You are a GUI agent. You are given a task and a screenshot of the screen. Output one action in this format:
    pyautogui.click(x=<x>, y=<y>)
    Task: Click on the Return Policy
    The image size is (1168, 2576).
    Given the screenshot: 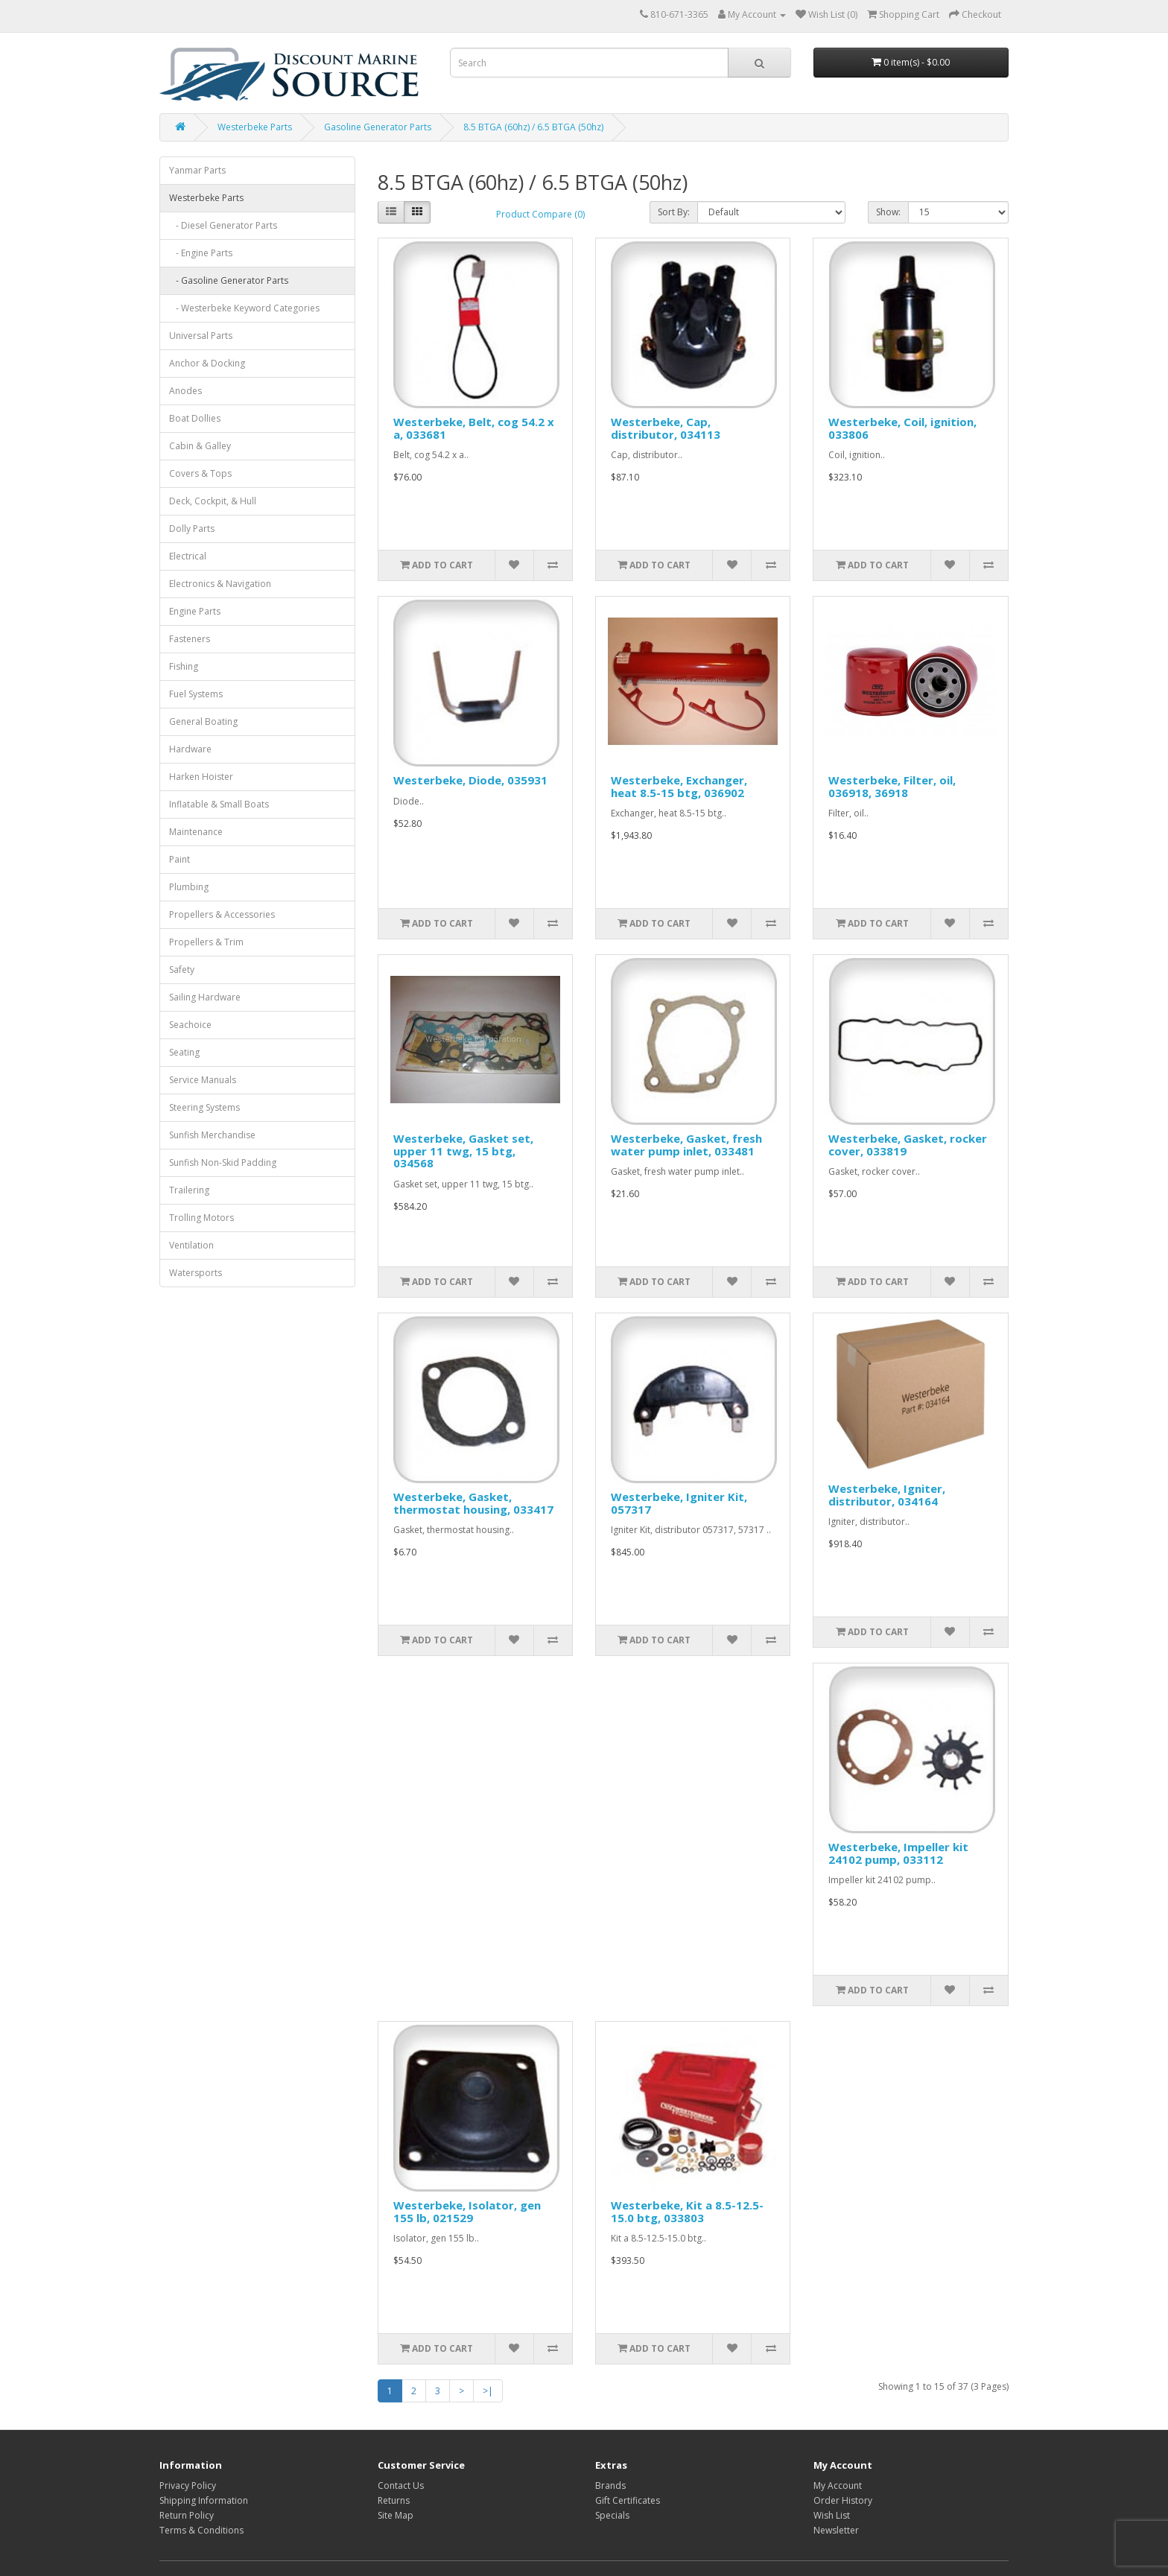 What is the action you would take?
    pyautogui.click(x=186, y=2515)
    